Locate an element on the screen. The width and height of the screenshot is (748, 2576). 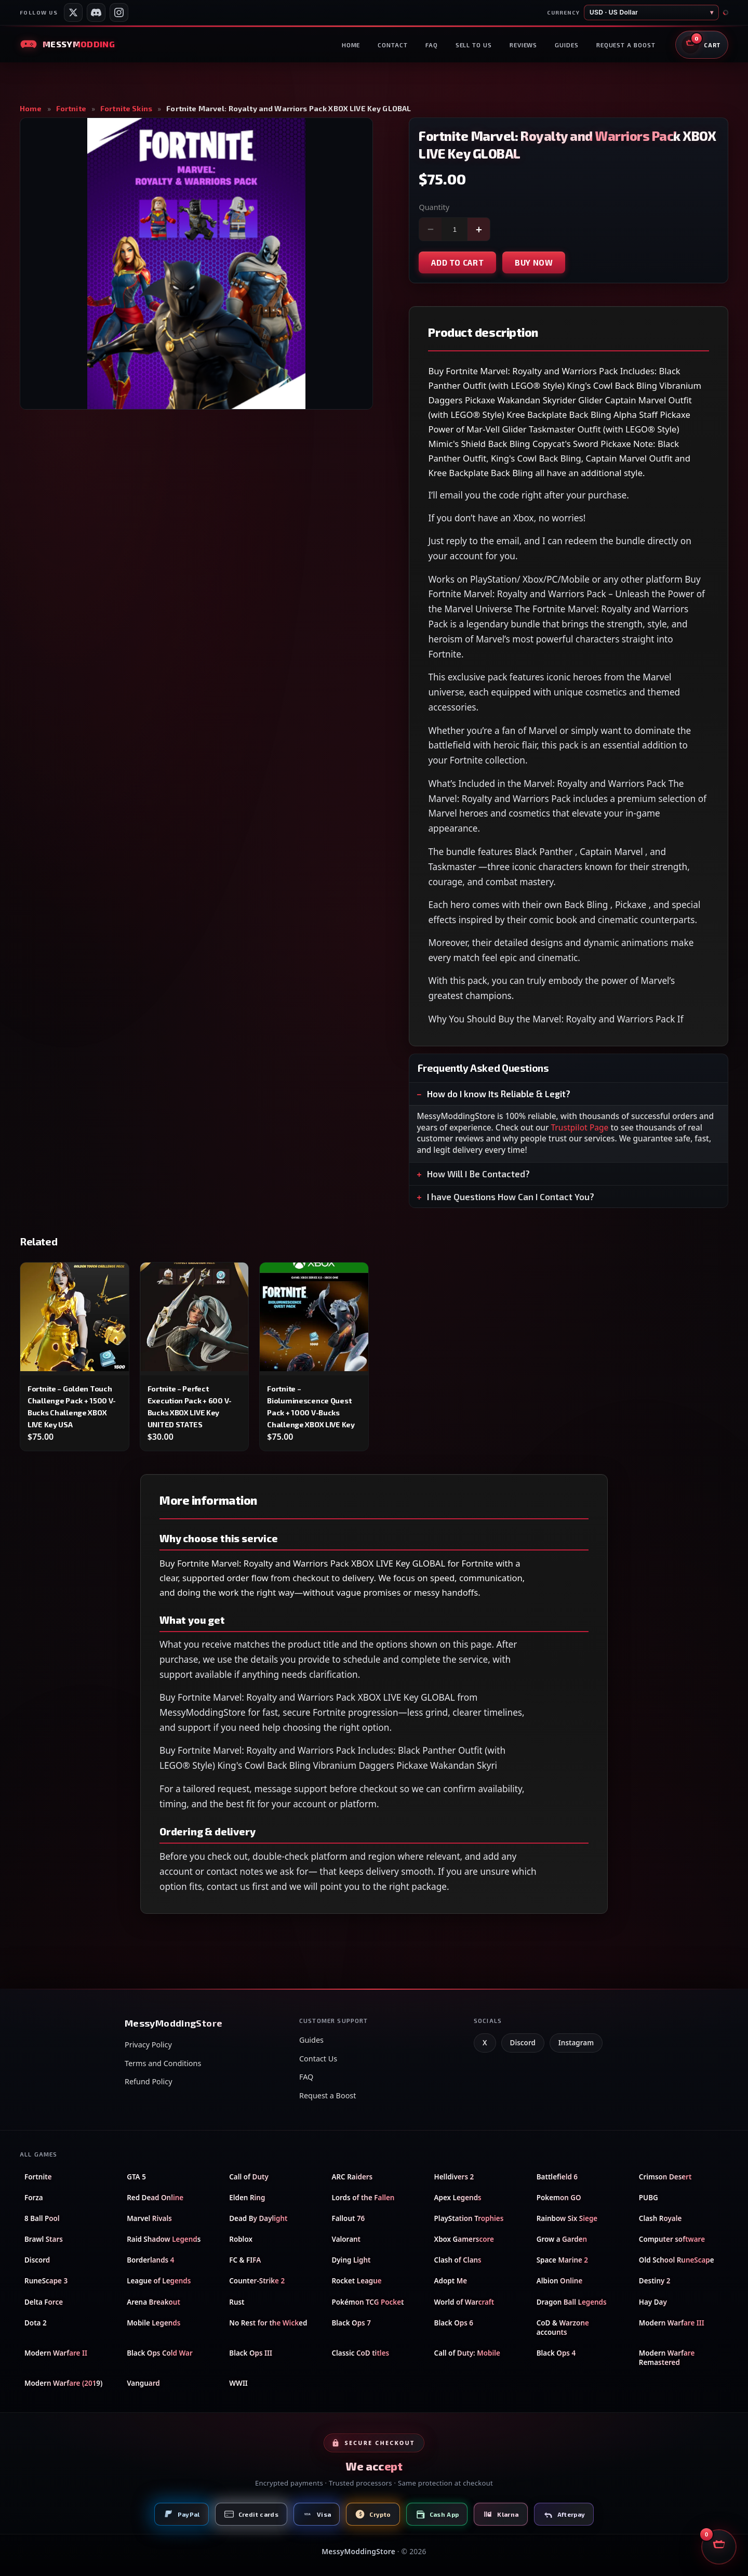
Fortnite Skins is located at coordinates (126, 108).